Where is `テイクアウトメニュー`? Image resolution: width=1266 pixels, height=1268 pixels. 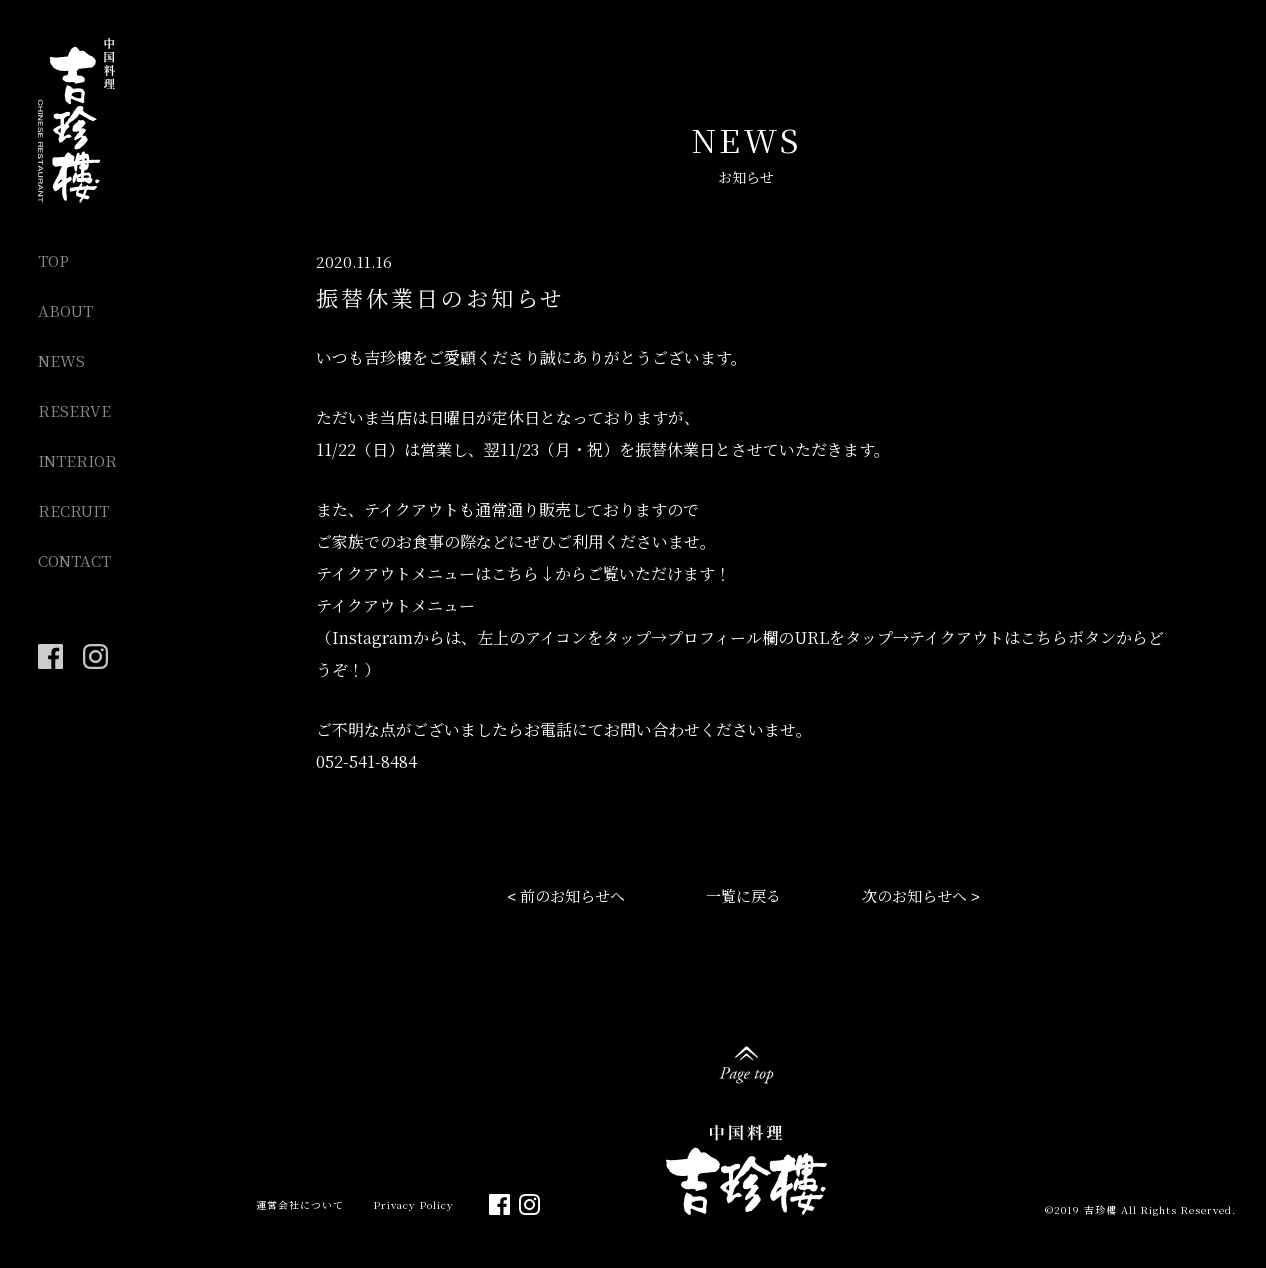 テイクアウトメニュー is located at coordinates (395, 605).